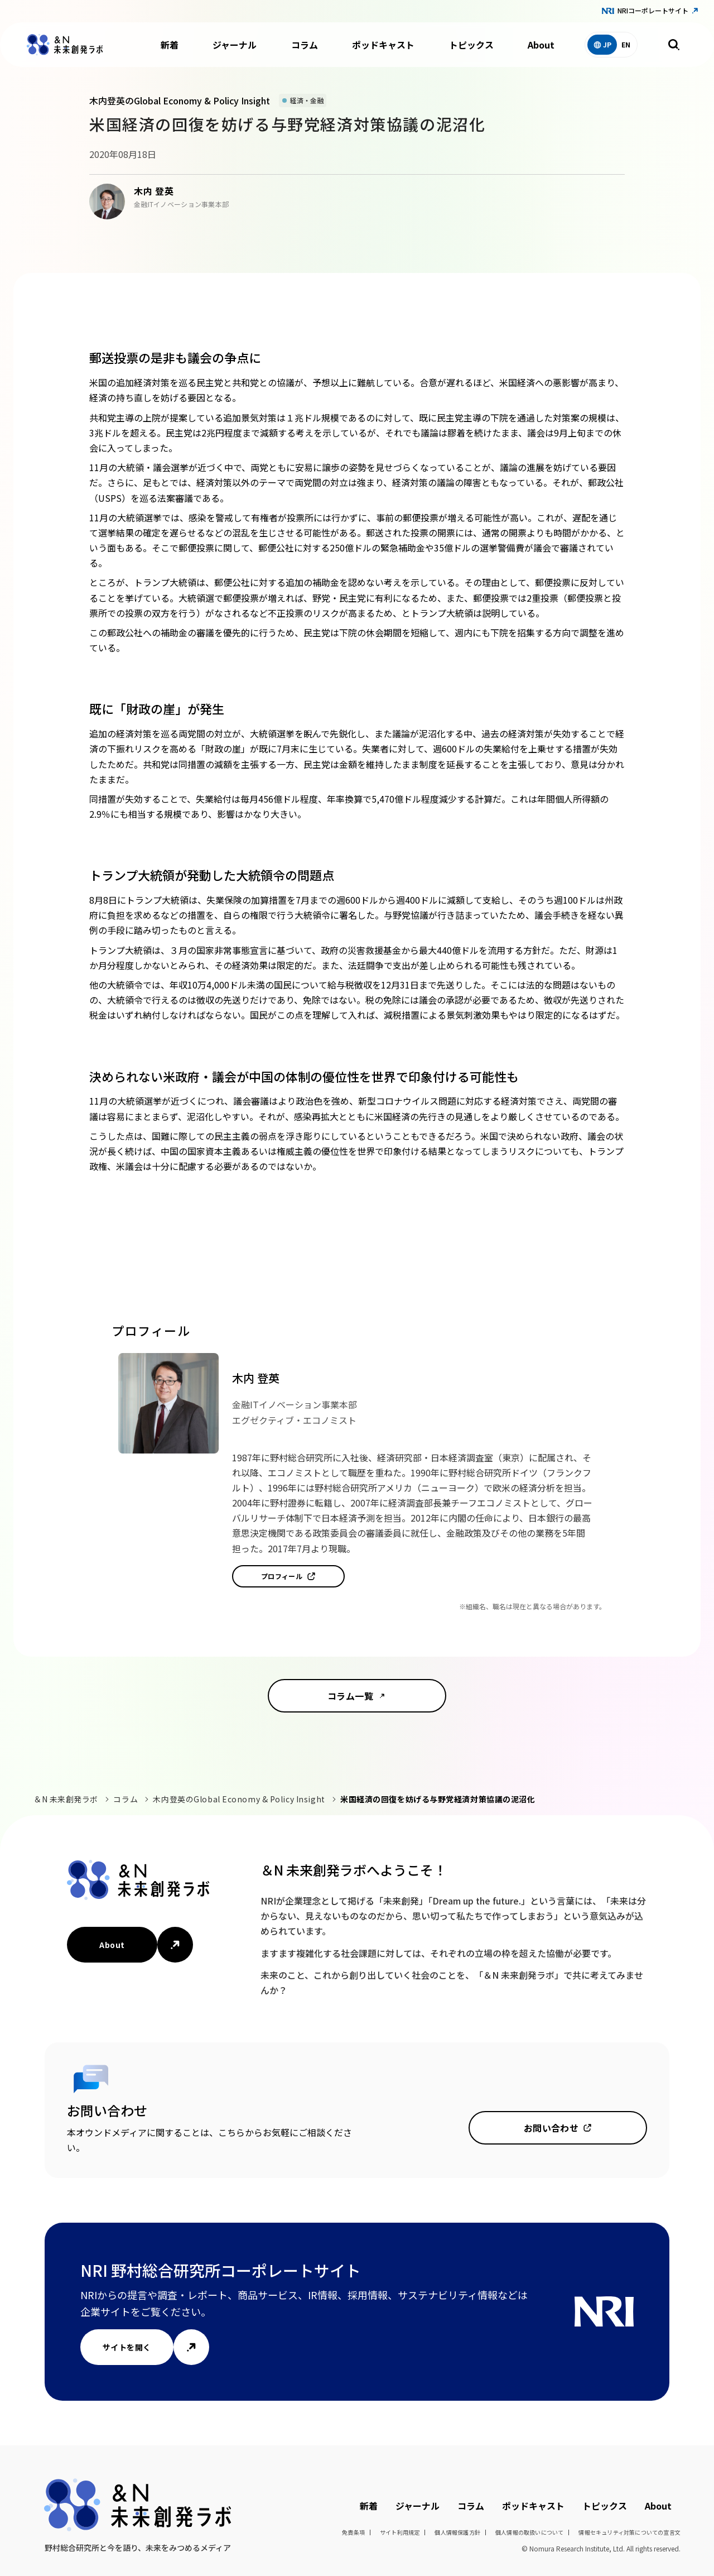 Image resolution: width=714 pixels, height=2576 pixels. I want to click on 個人情報の取扱いについて, so click(529, 2532).